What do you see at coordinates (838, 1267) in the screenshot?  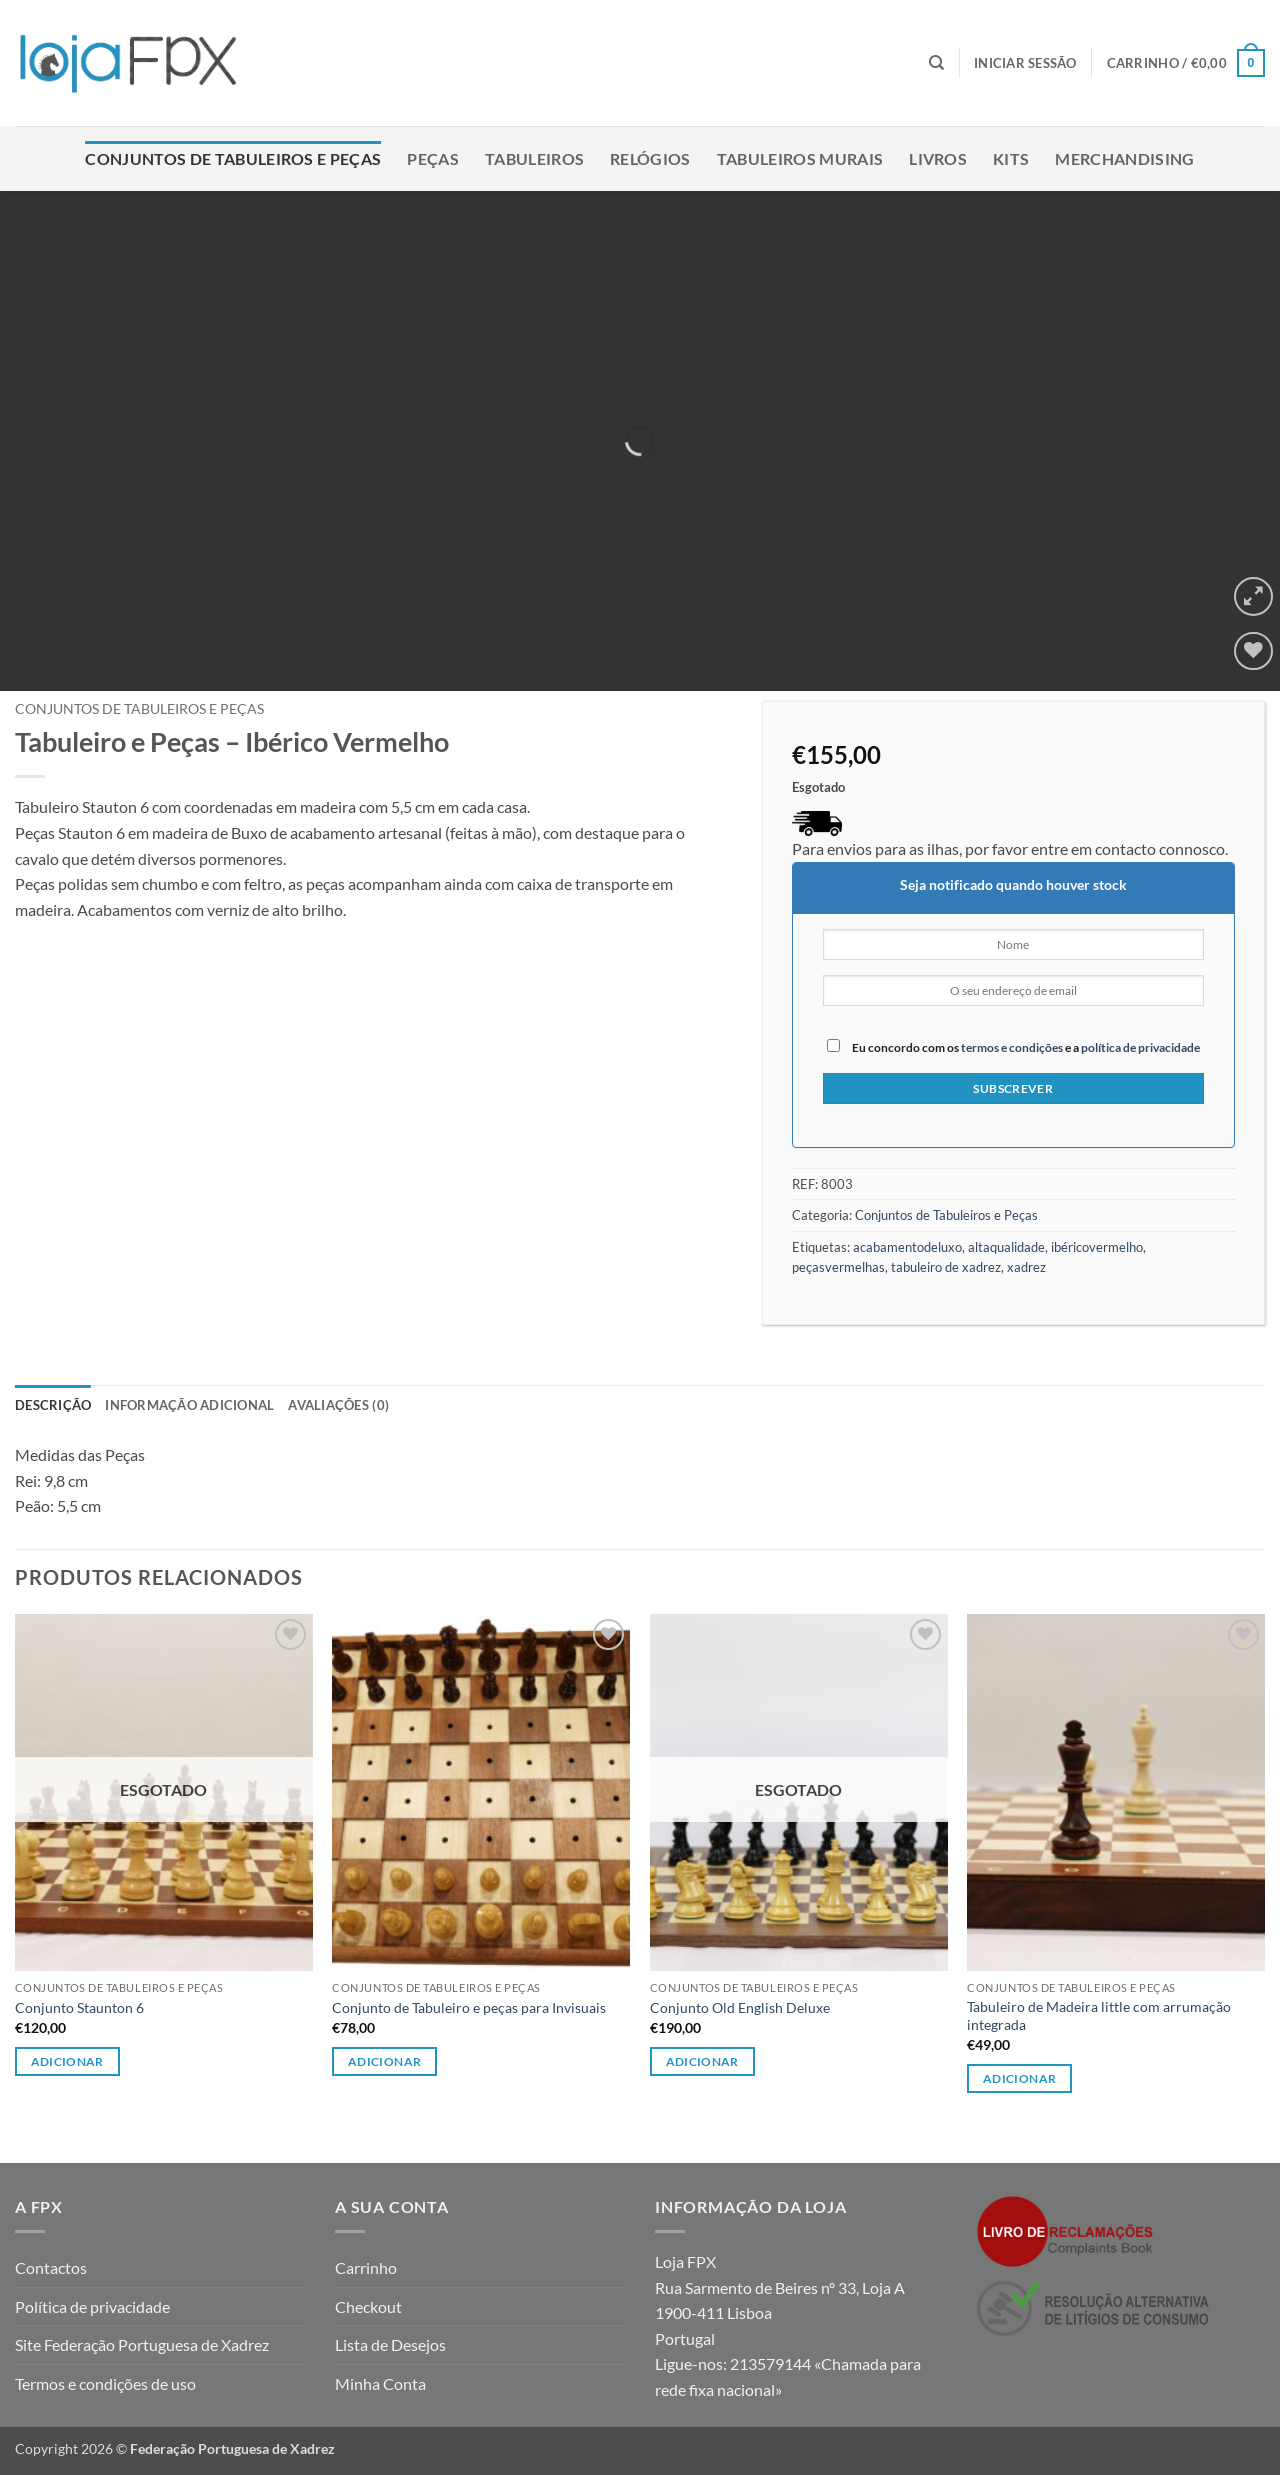 I see `peçasvermelhas` at bounding box center [838, 1267].